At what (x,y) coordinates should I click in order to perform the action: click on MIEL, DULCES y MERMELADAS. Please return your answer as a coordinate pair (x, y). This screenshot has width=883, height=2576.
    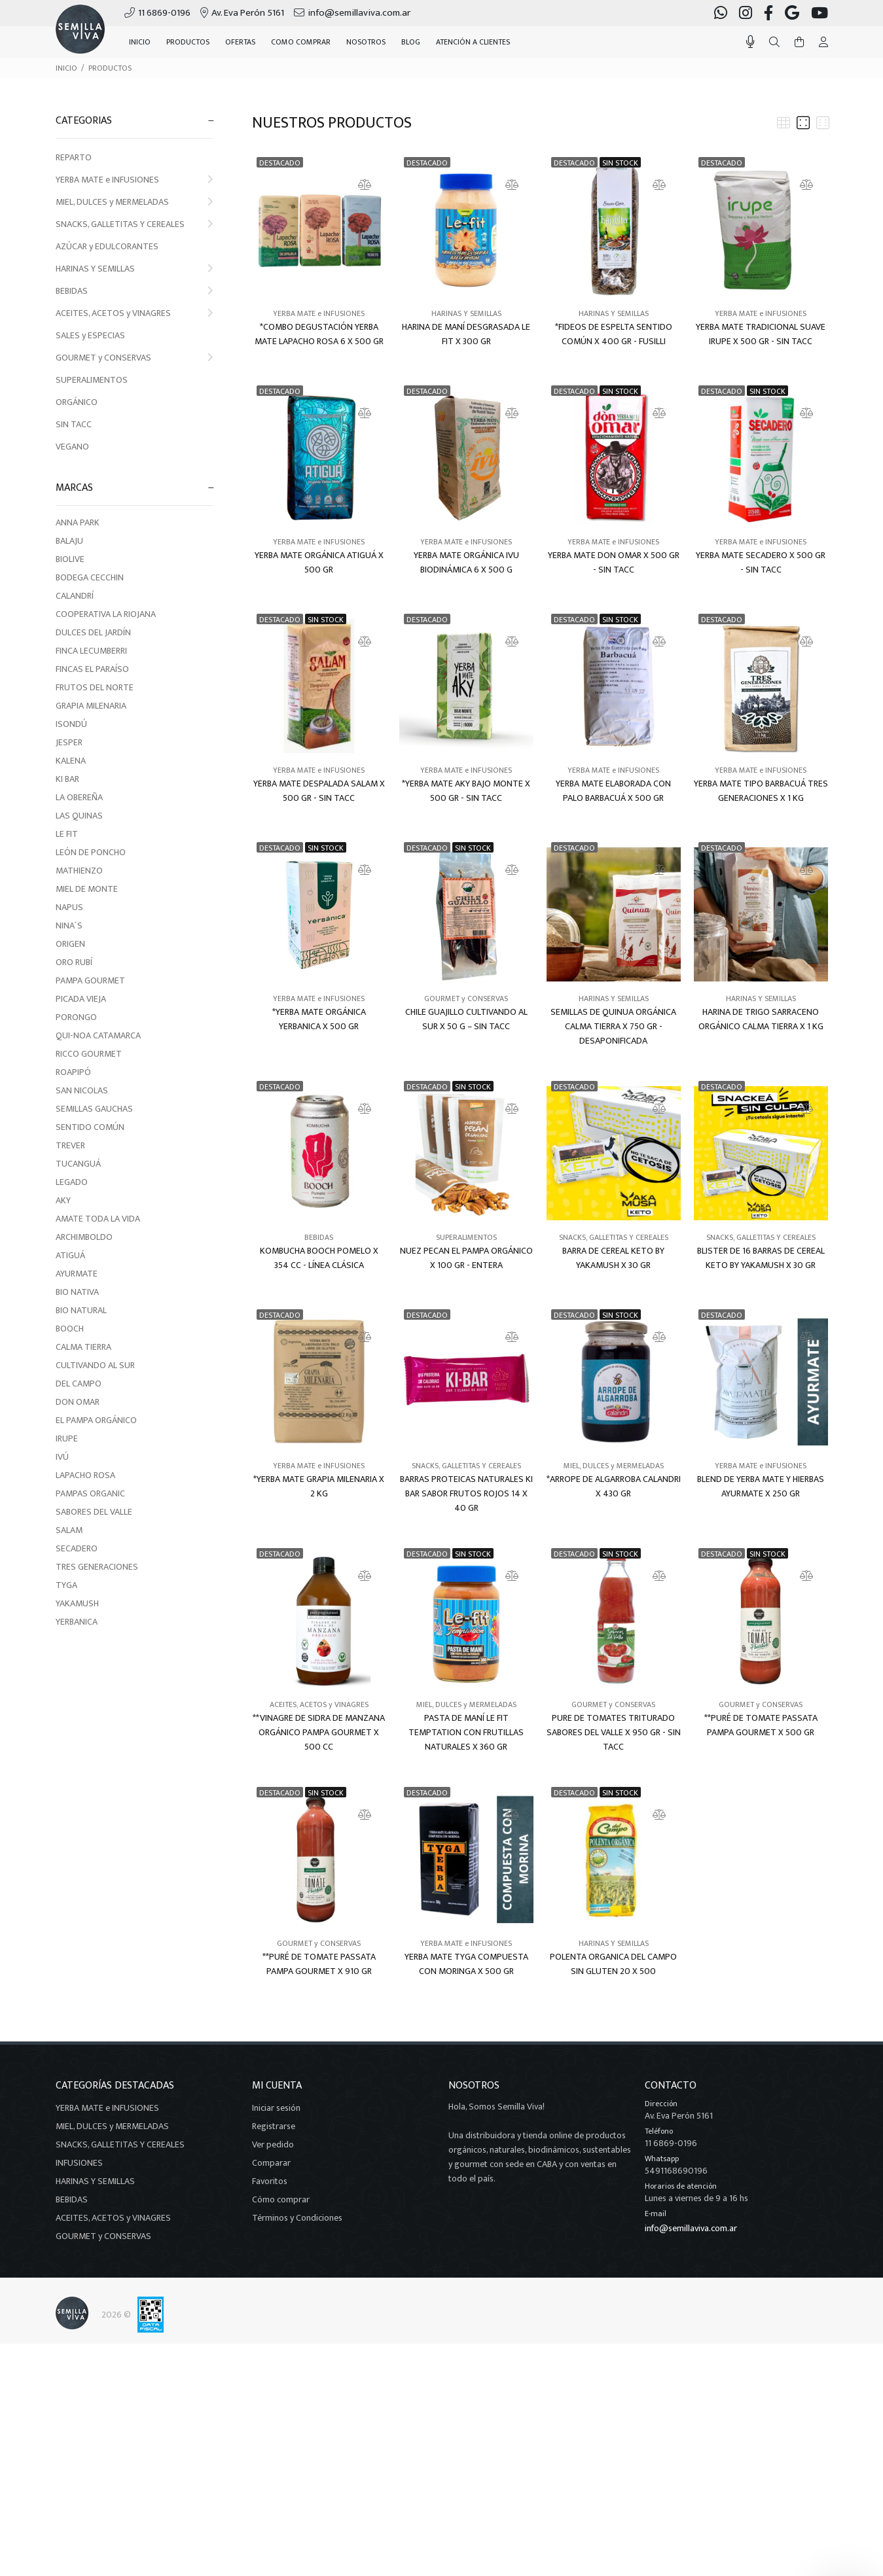
    Looking at the image, I should click on (134, 201).